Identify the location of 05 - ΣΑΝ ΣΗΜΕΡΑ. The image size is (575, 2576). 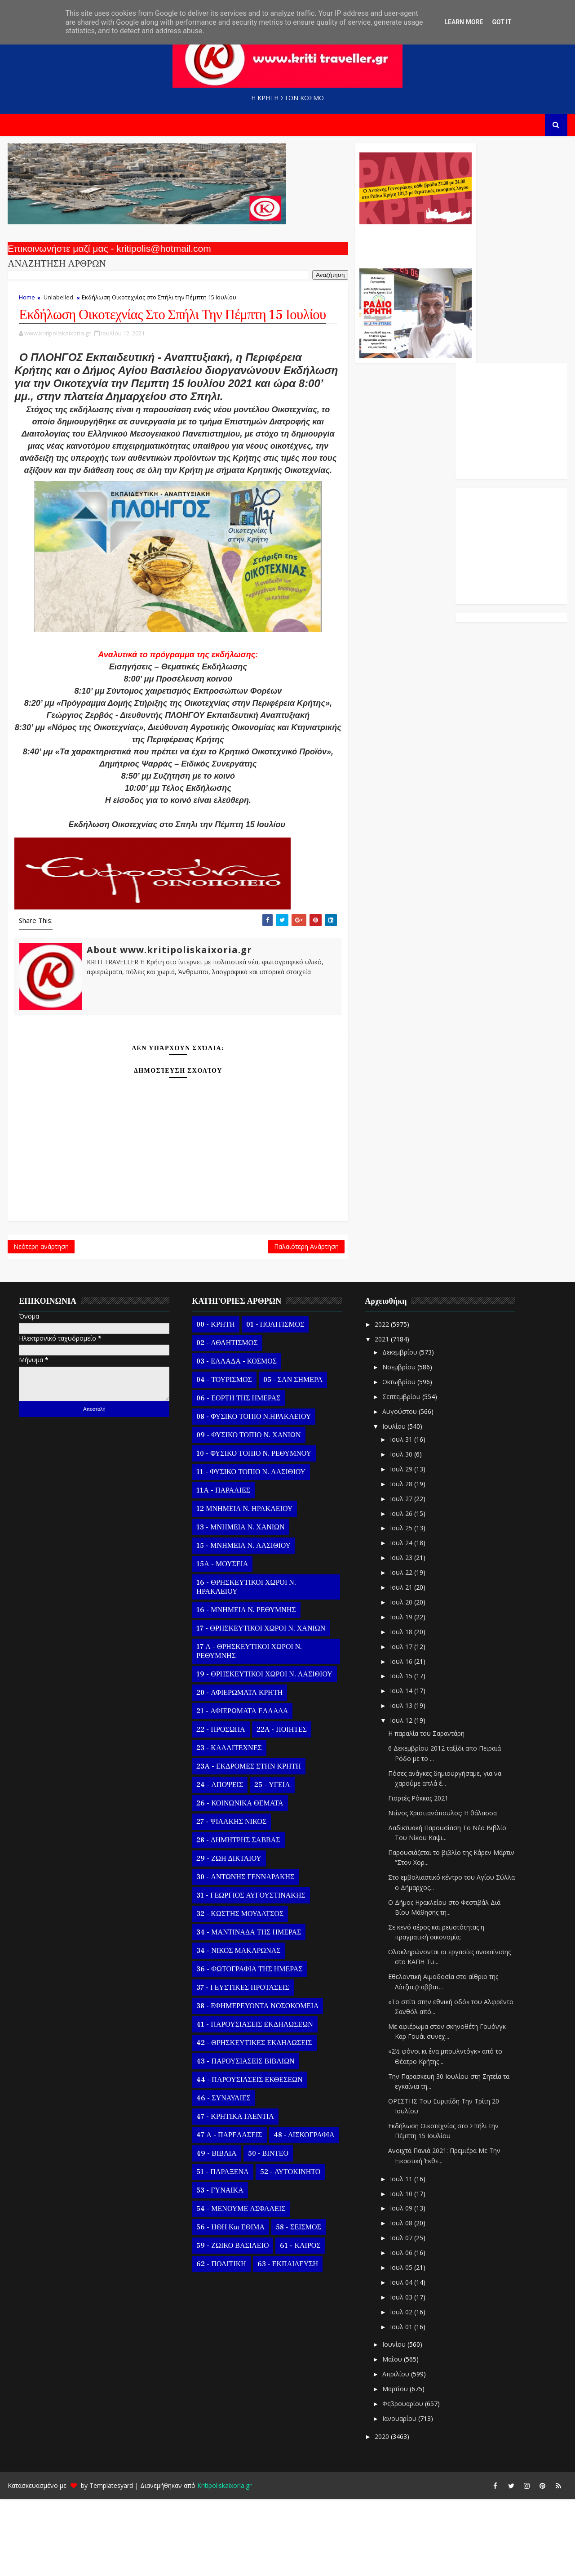
(291, 1456).